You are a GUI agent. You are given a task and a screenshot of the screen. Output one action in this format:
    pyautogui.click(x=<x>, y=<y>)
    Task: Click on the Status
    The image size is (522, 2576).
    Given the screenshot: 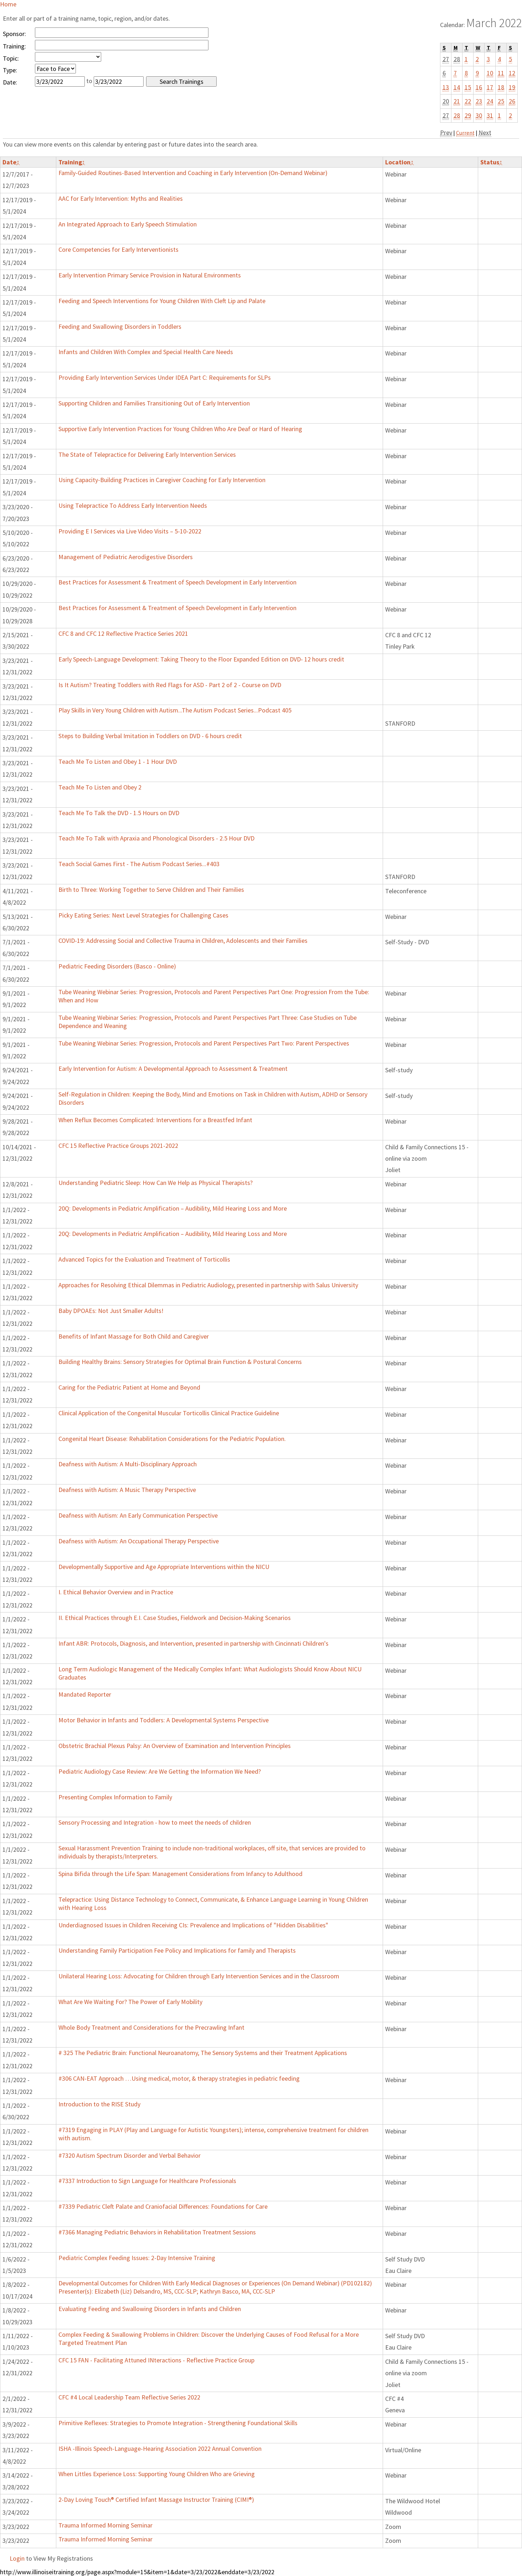 What is the action you would take?
    pyautogui.click(x=491, y=162)
    